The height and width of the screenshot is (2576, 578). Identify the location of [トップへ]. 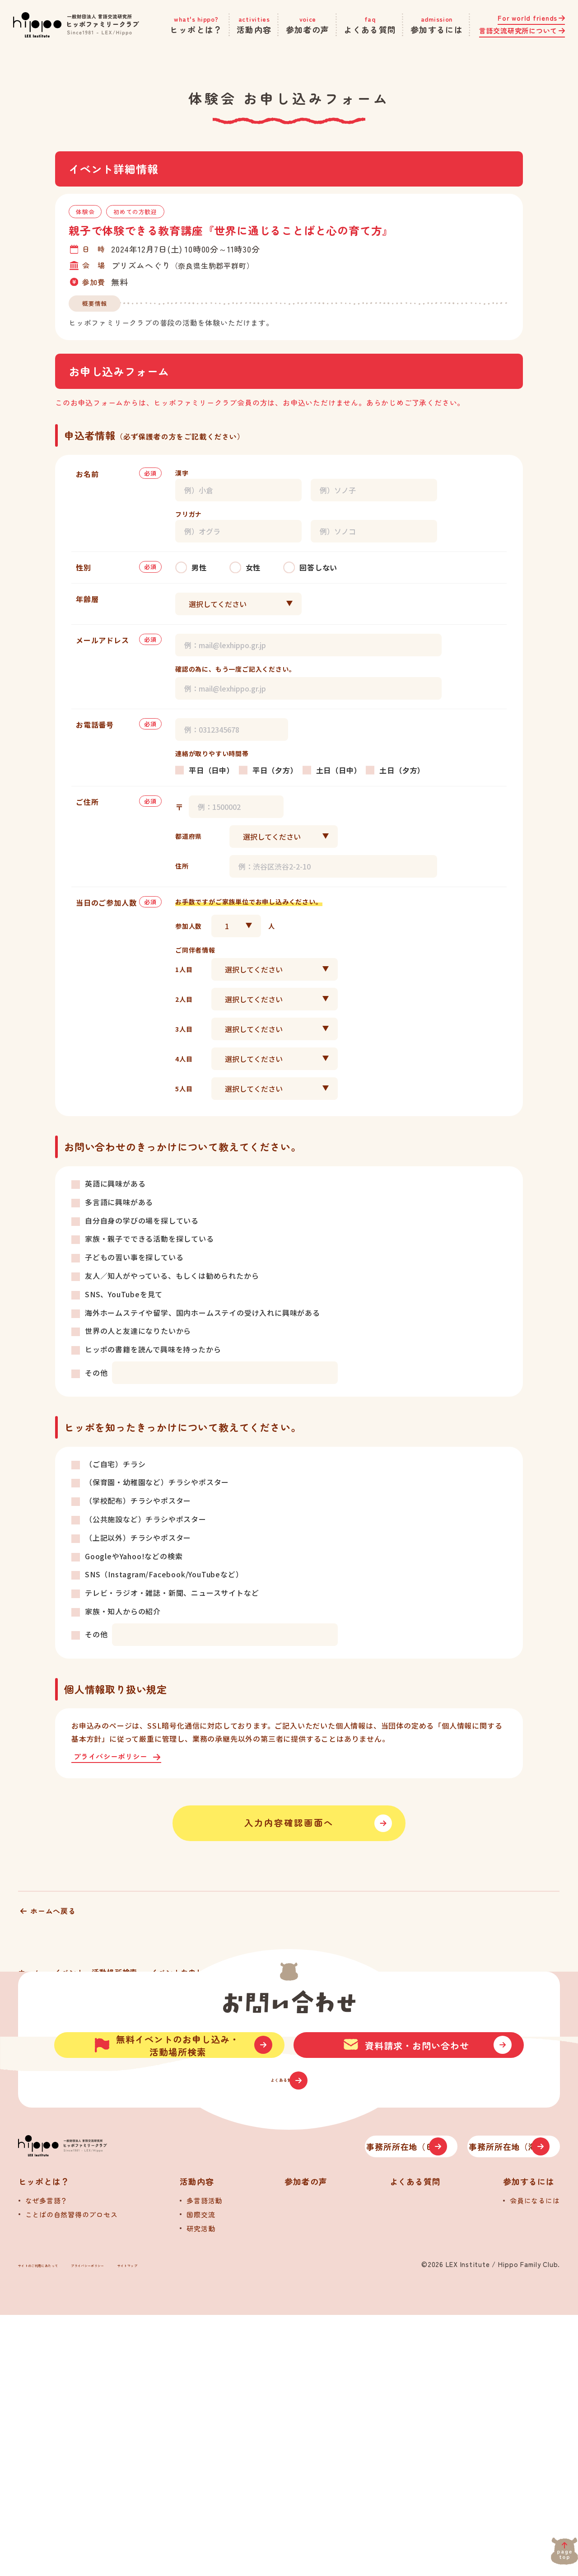
(112, 2395).